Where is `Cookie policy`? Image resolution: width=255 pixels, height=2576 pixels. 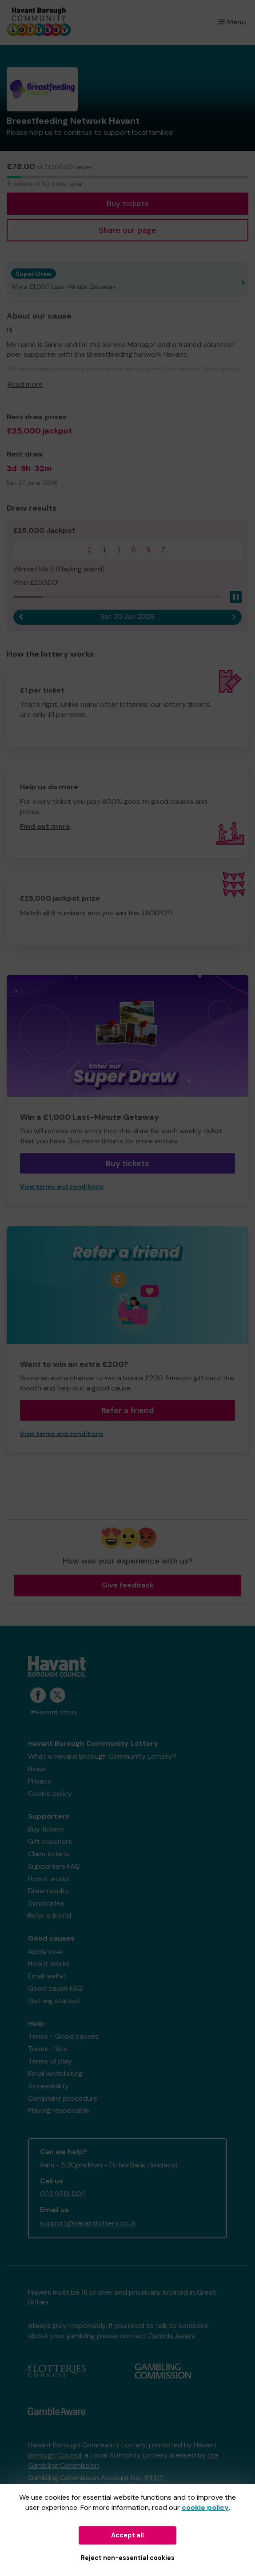
Cookie policy is located at coordinates (50, 1793).